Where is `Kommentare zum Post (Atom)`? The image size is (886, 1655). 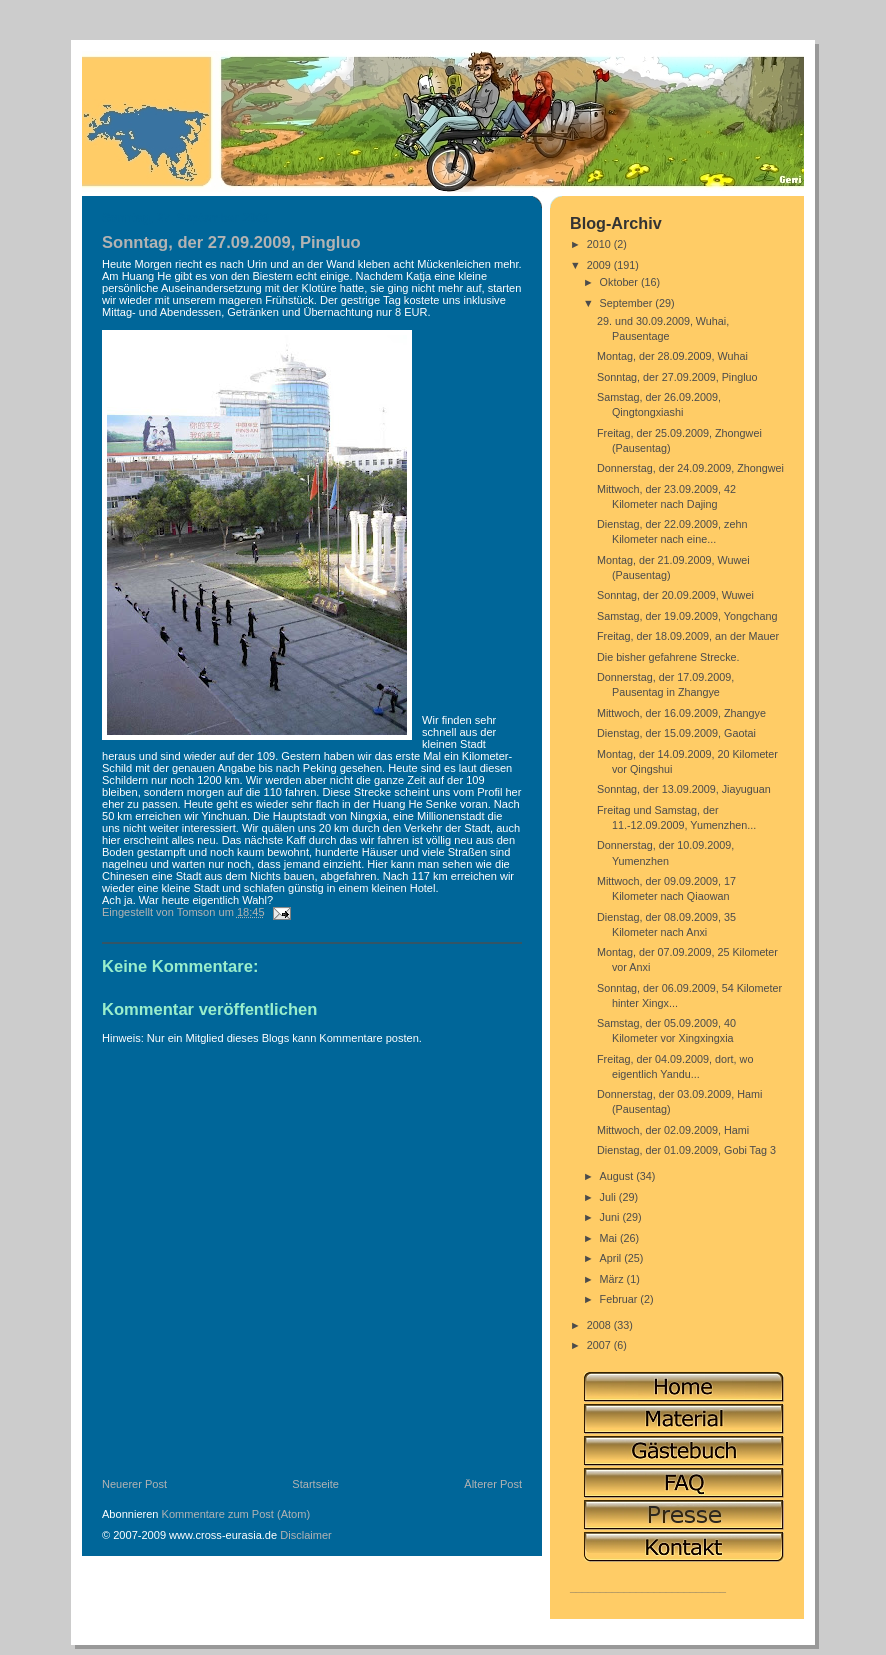 Kommentare zum Post (Atom) is located at coordinates (236, 1514).